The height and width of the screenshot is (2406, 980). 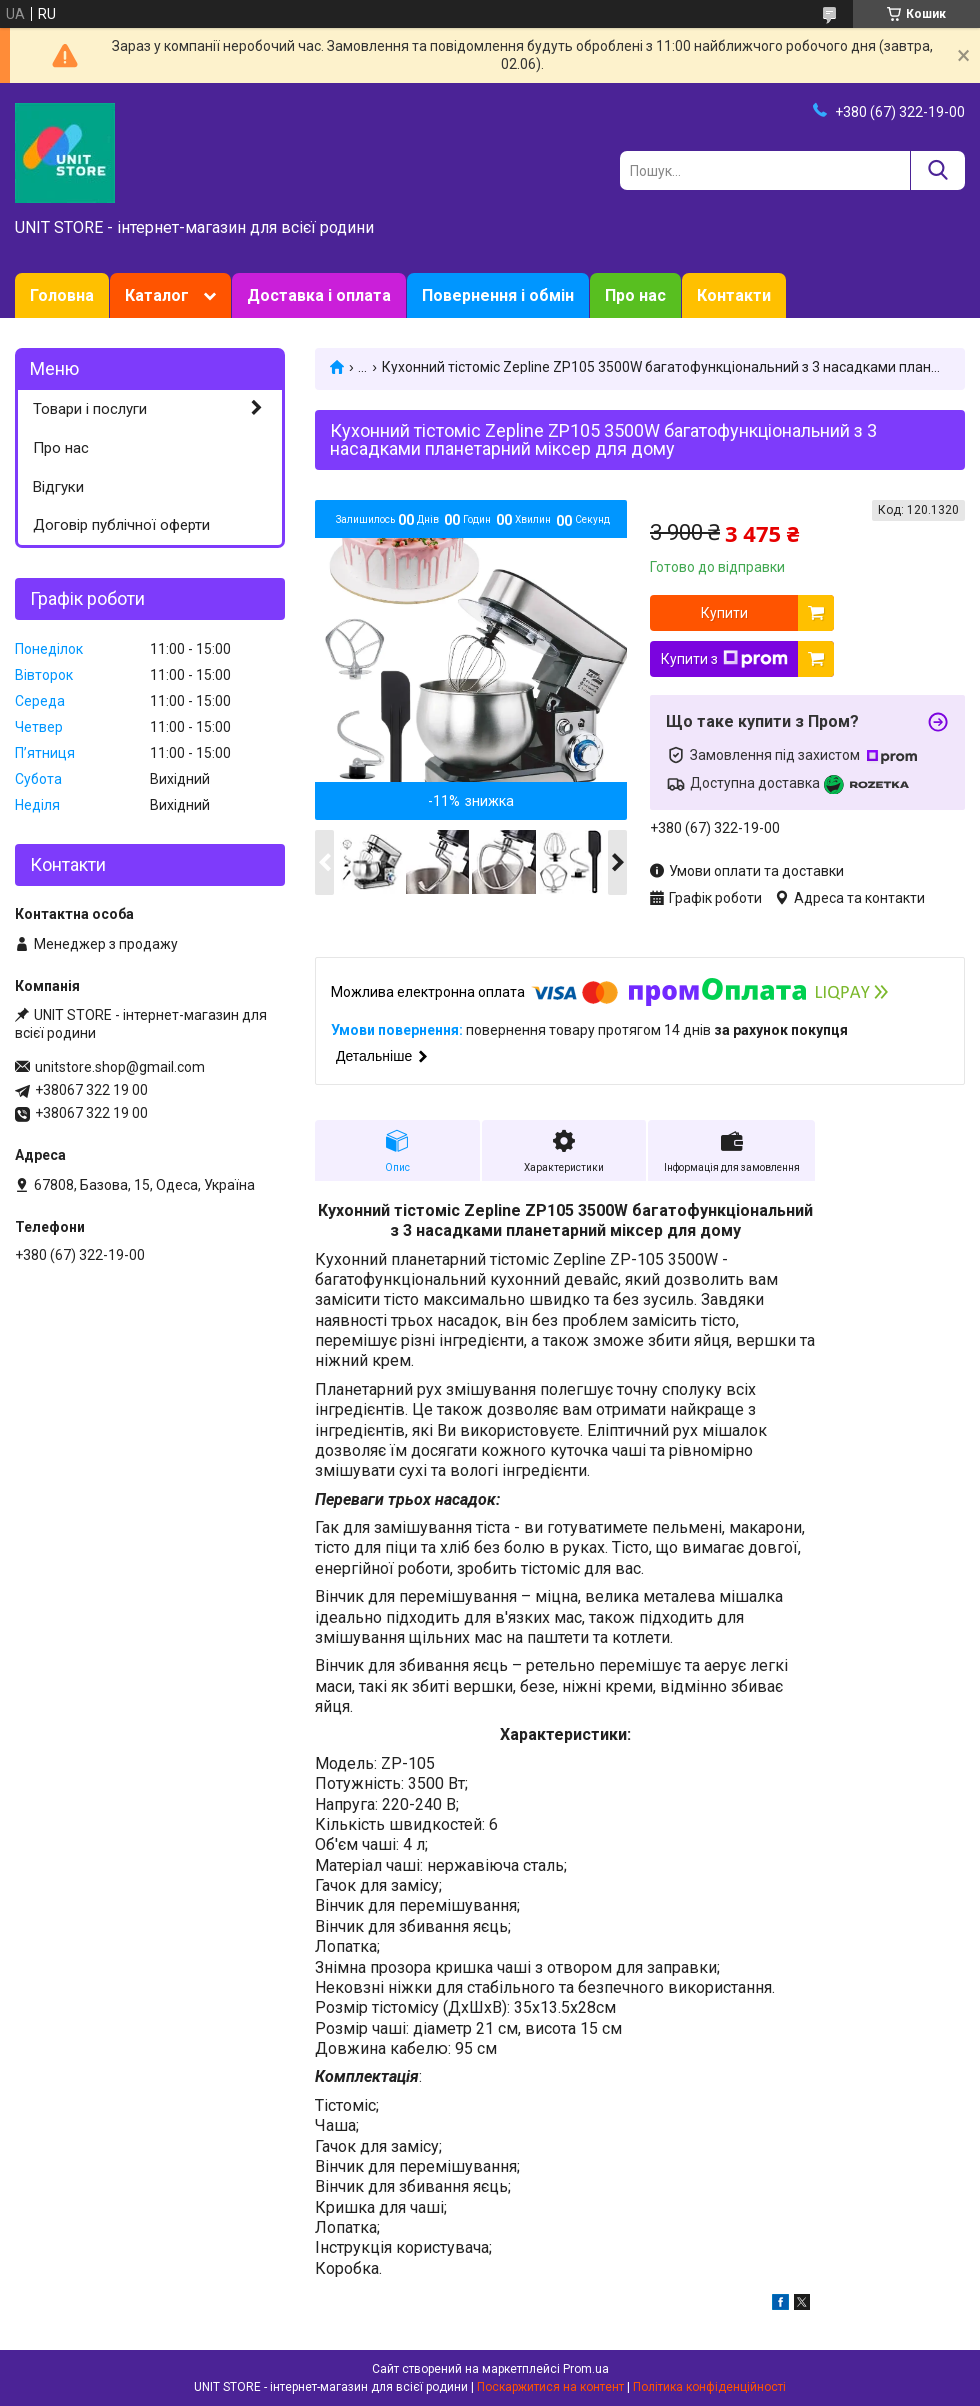 What do you see at coordinates (635, 295) in the screenshot?
I see `Про нас` at bounding box center [635, 295].